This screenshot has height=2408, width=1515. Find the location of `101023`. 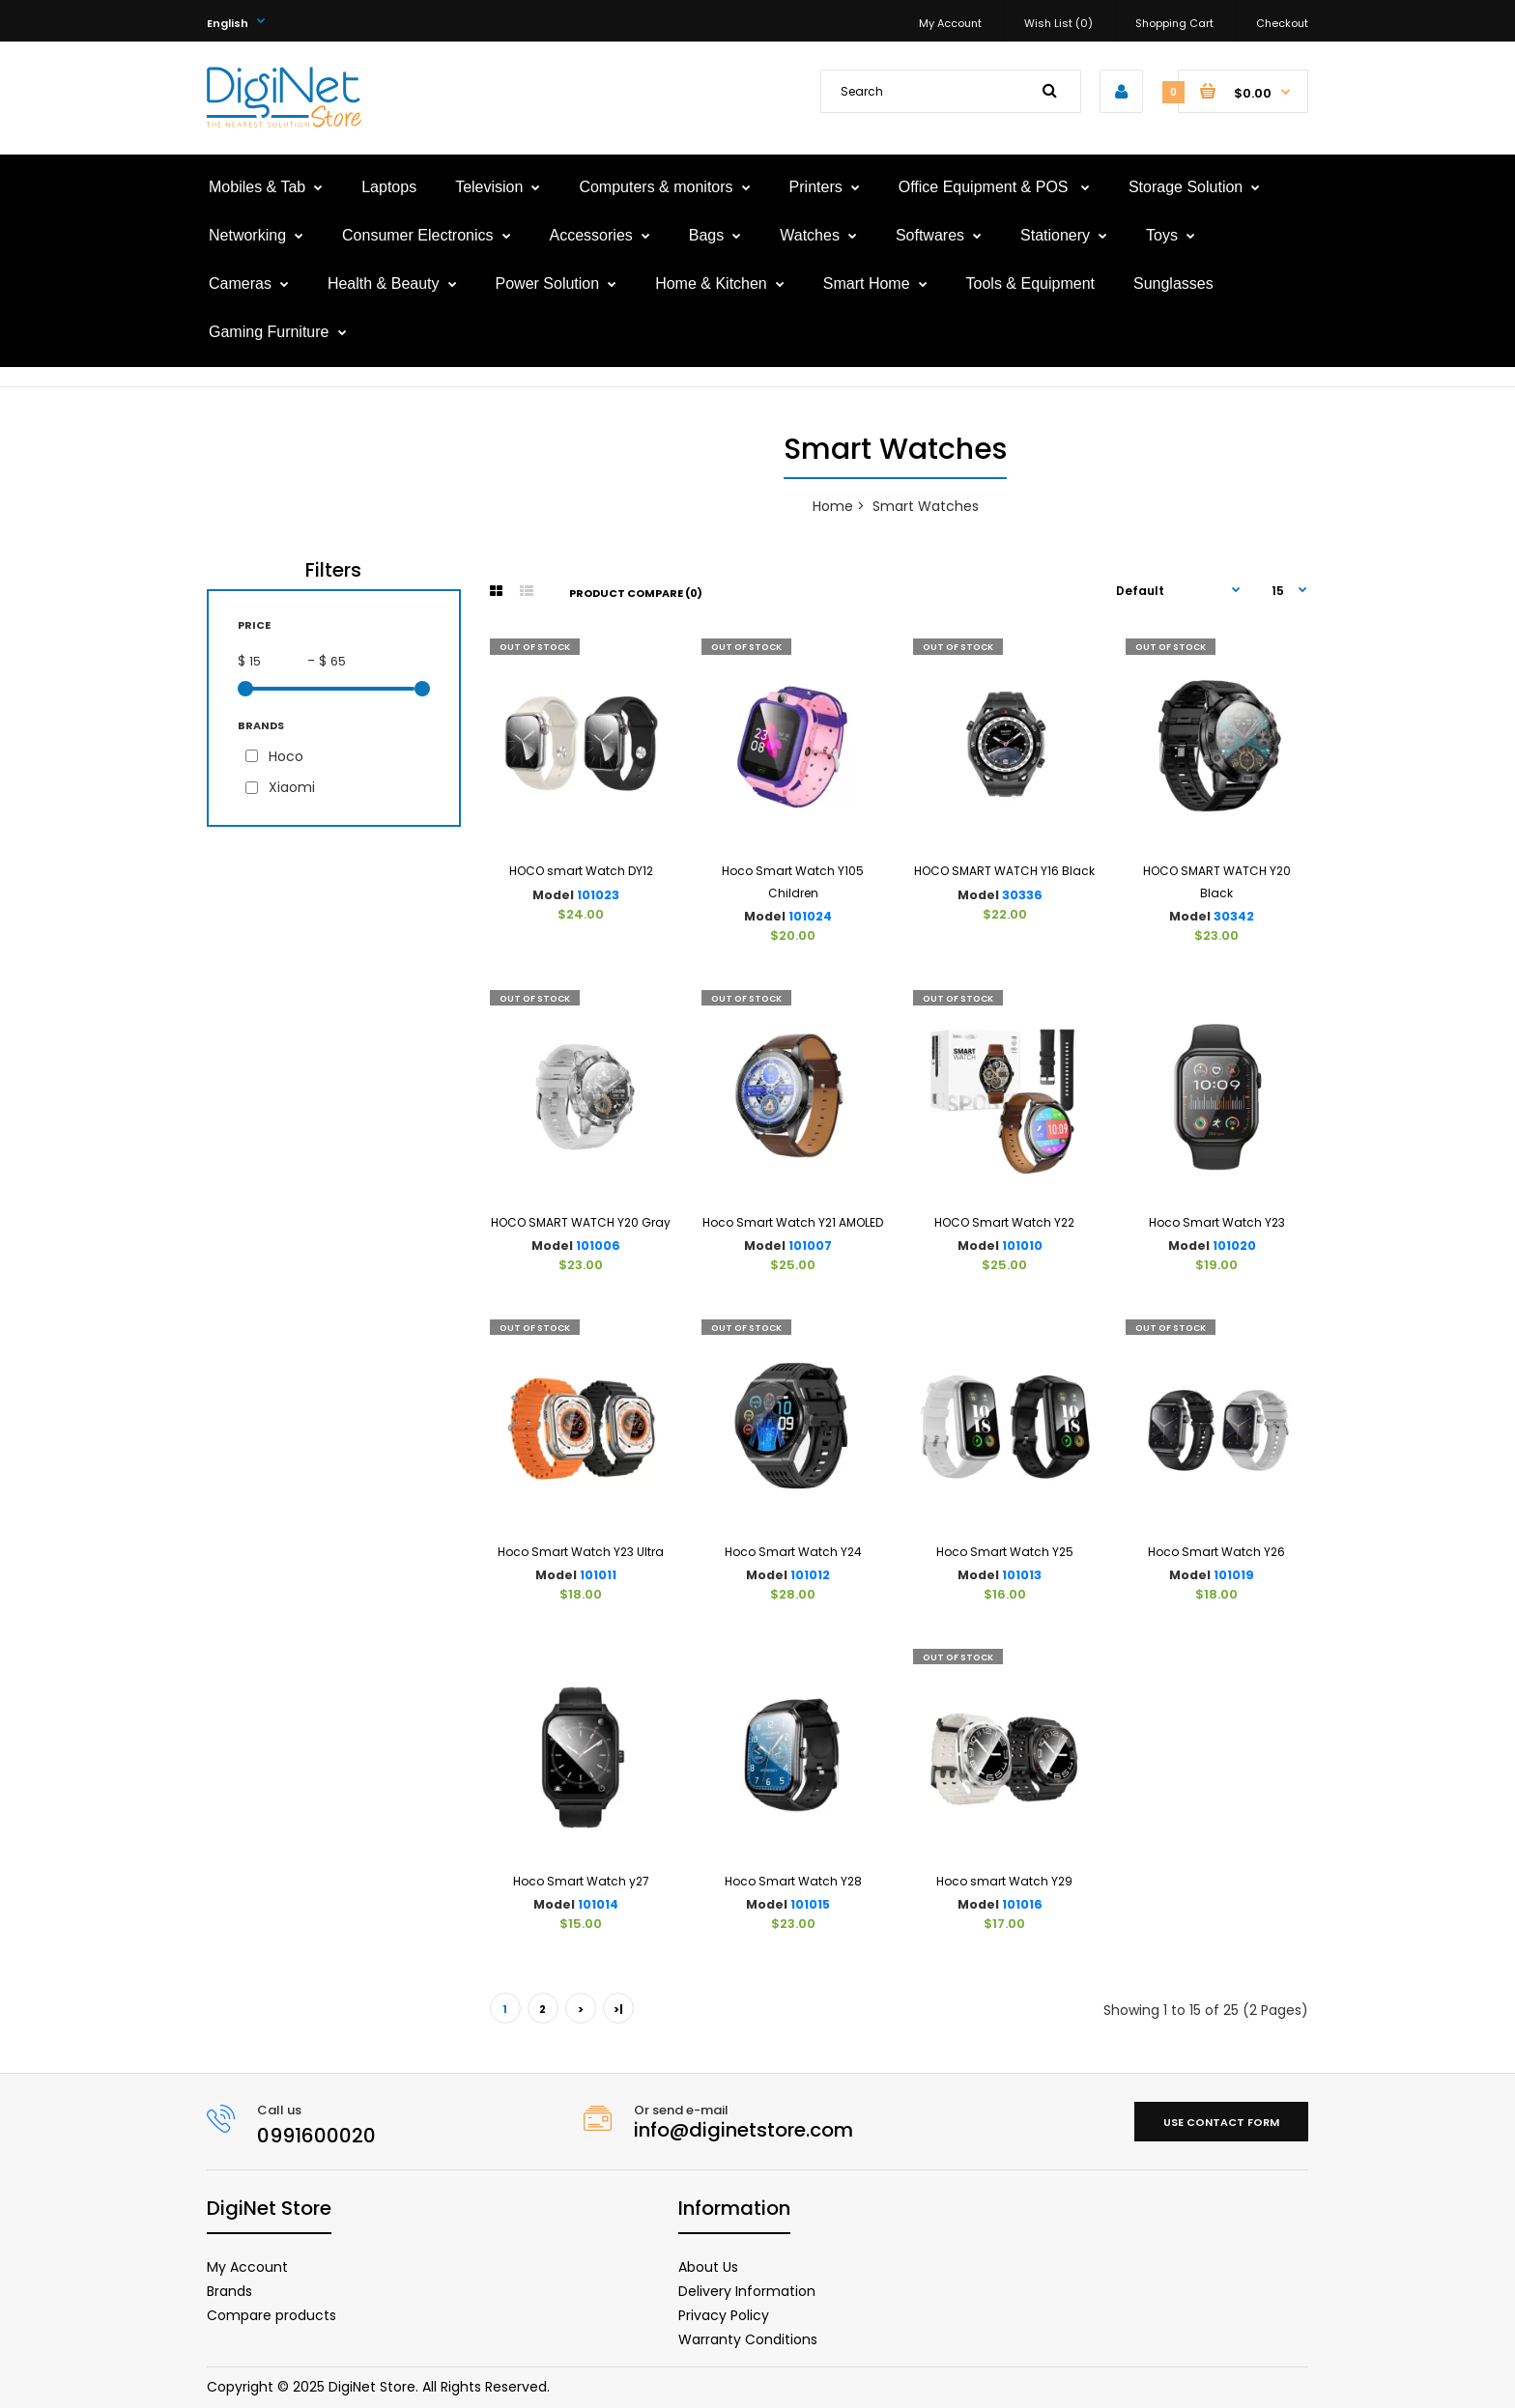

101023 is located at coordinates (598, 895).